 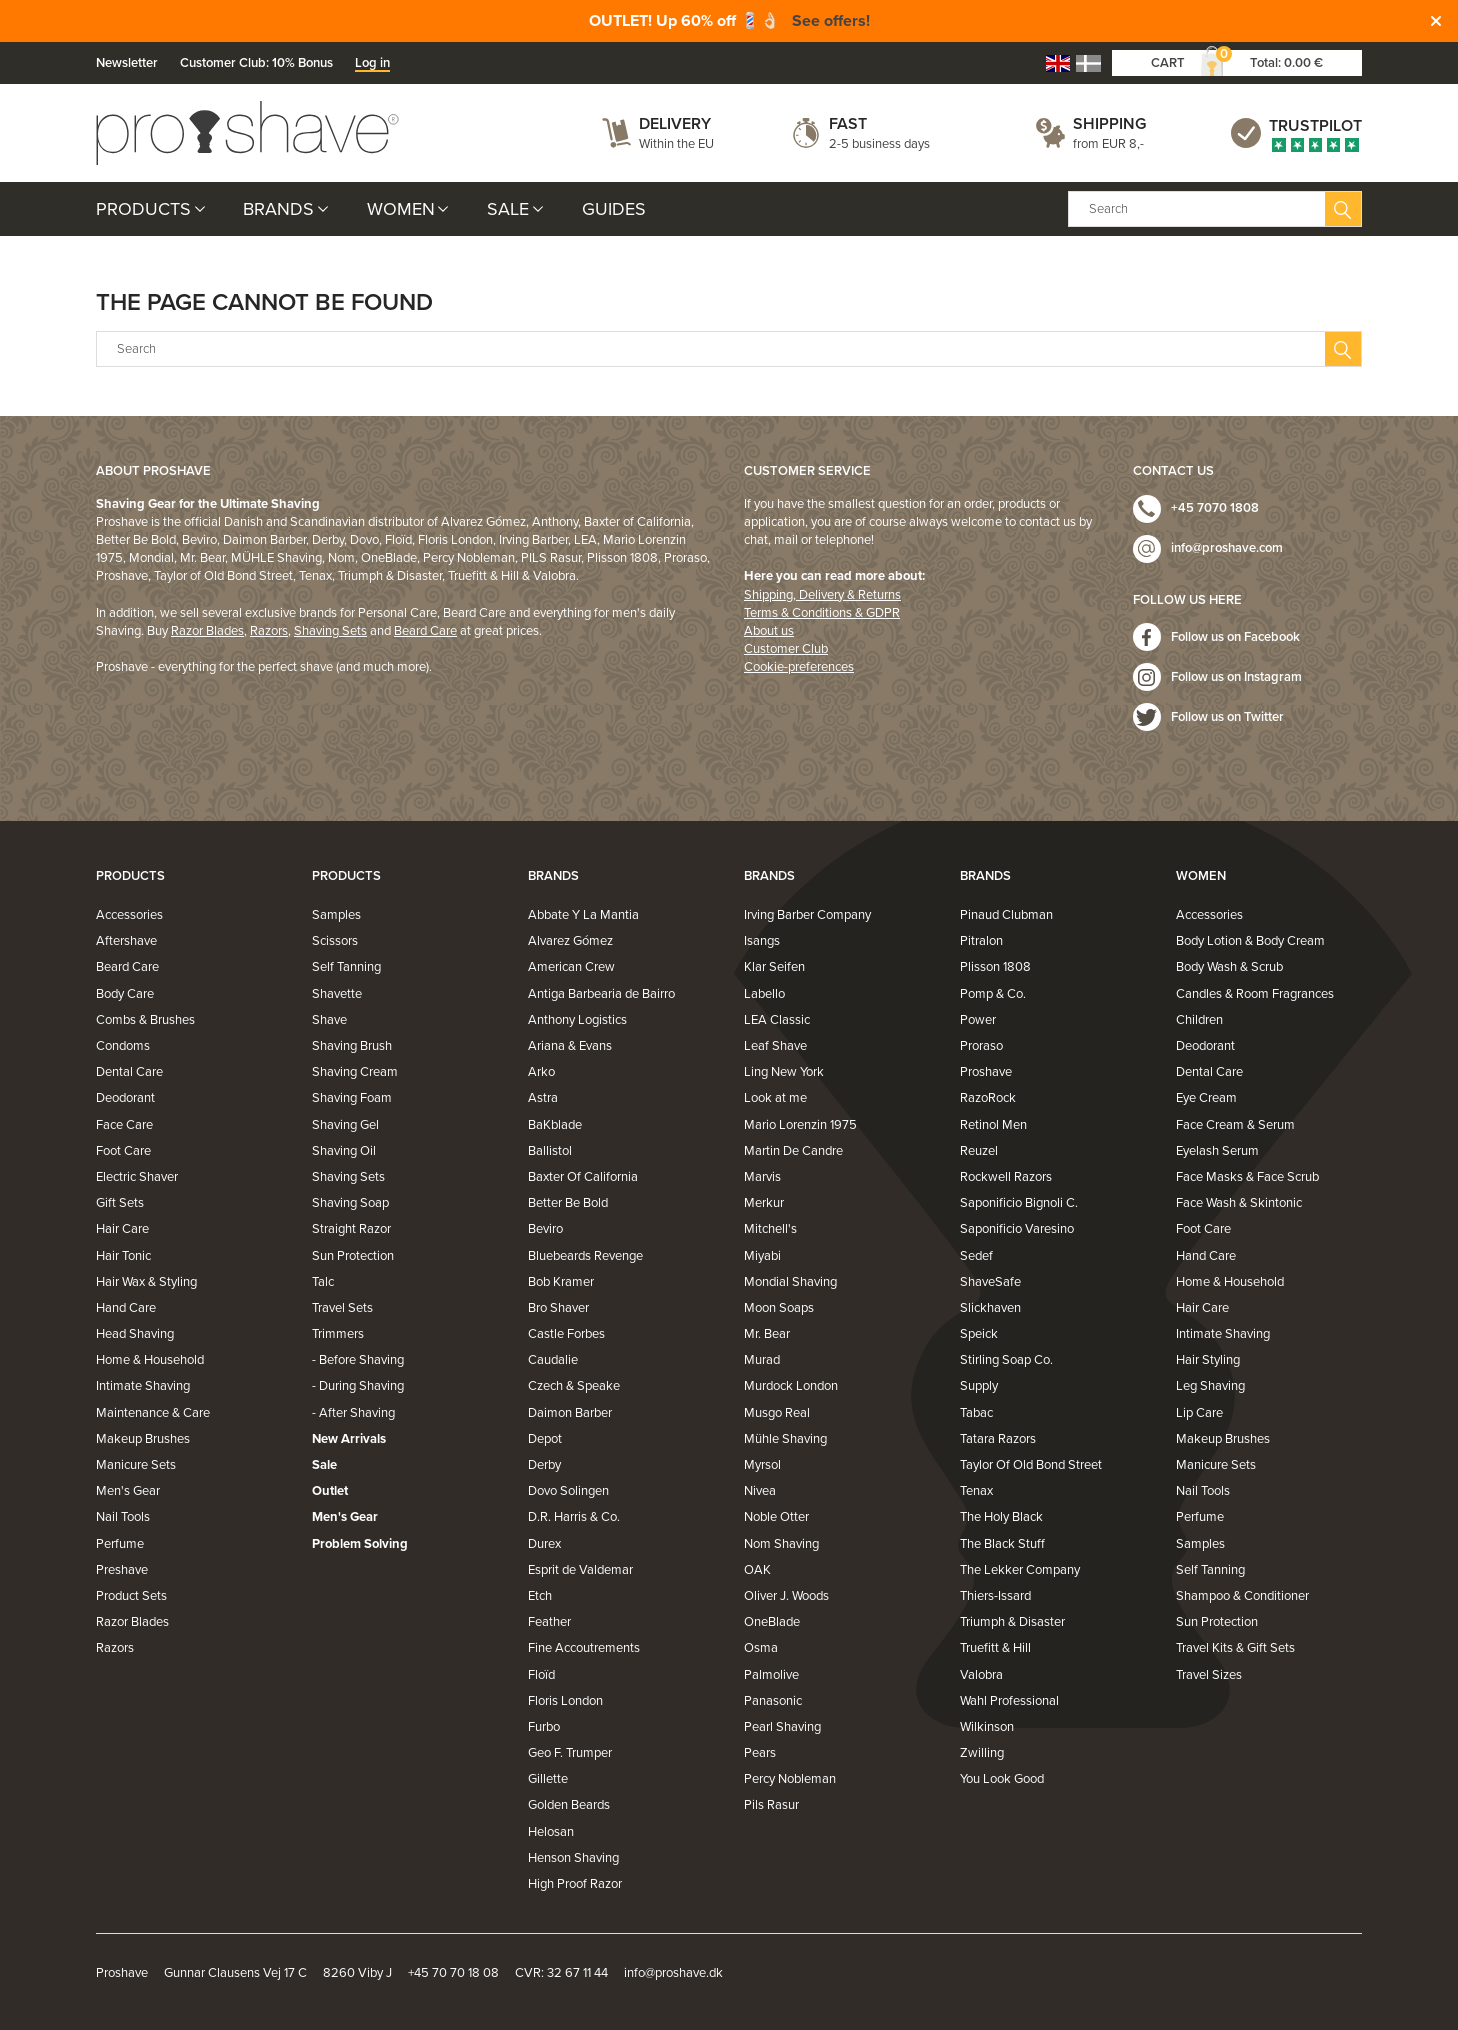 I want to click on from EUR 8,-, so click(x=1108, y=144).